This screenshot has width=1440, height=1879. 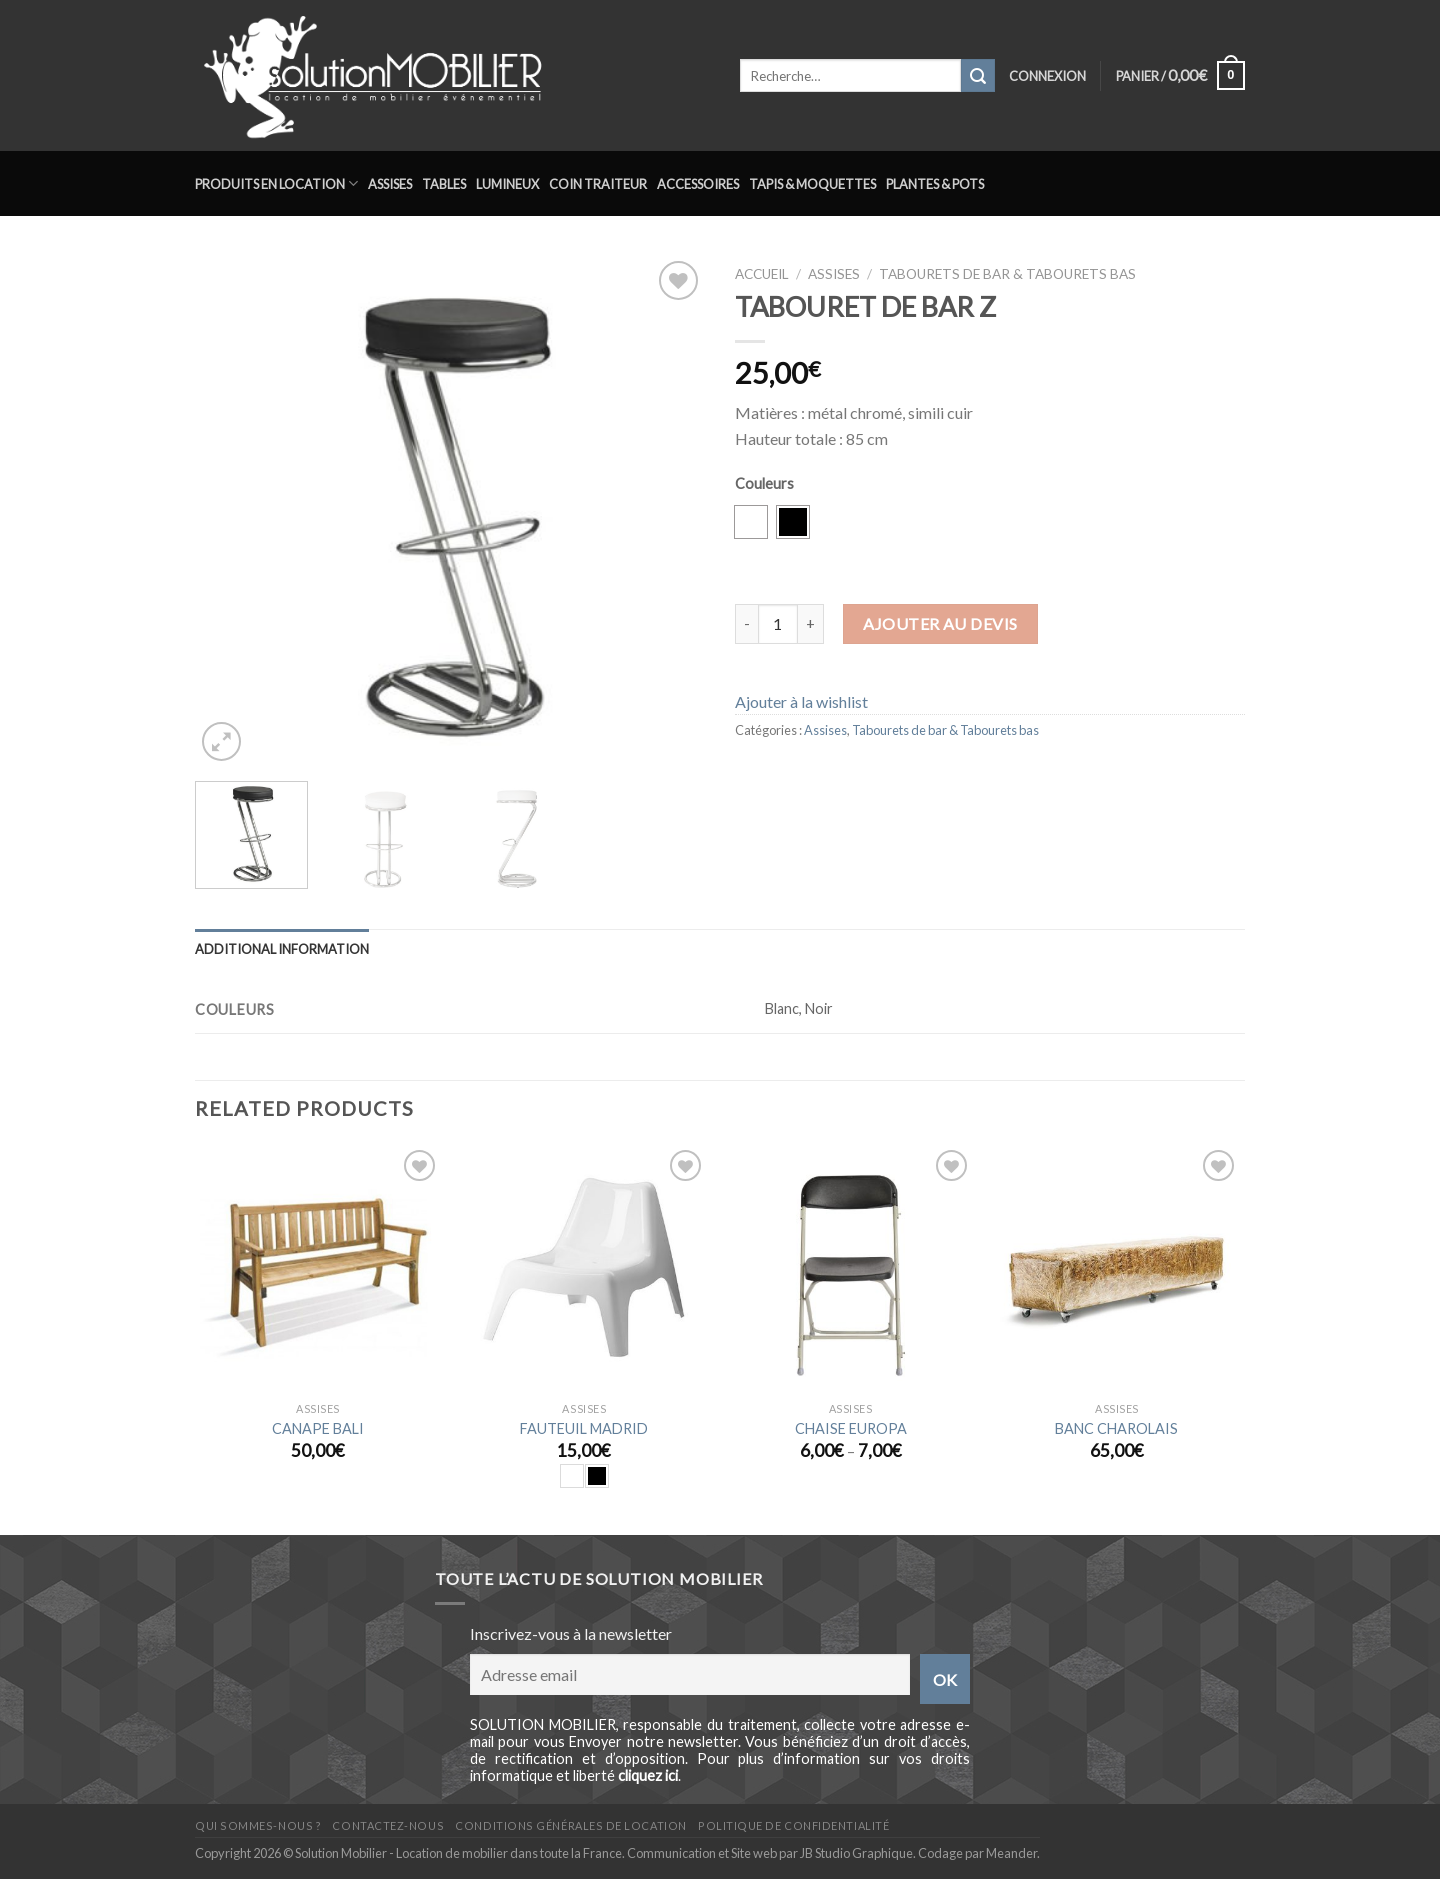 What do you see at coordinates (1007, 274) in the screenshot?
I see `Tabourets de bar & Tabourets bas` at bounding box center [1007, 274].